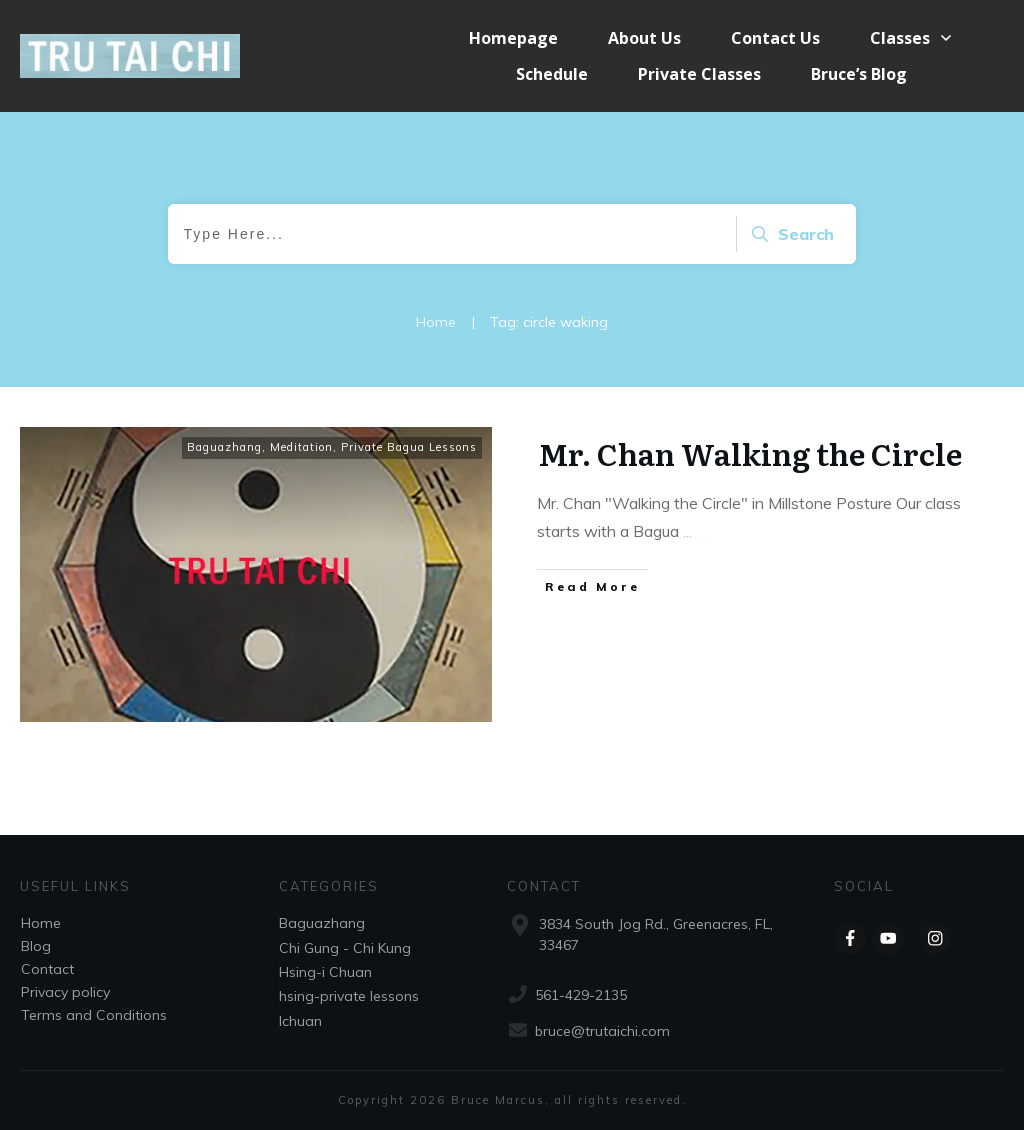  Describe the element at coordinates (41, 923) in the screenshot. I see `Home` at that location.